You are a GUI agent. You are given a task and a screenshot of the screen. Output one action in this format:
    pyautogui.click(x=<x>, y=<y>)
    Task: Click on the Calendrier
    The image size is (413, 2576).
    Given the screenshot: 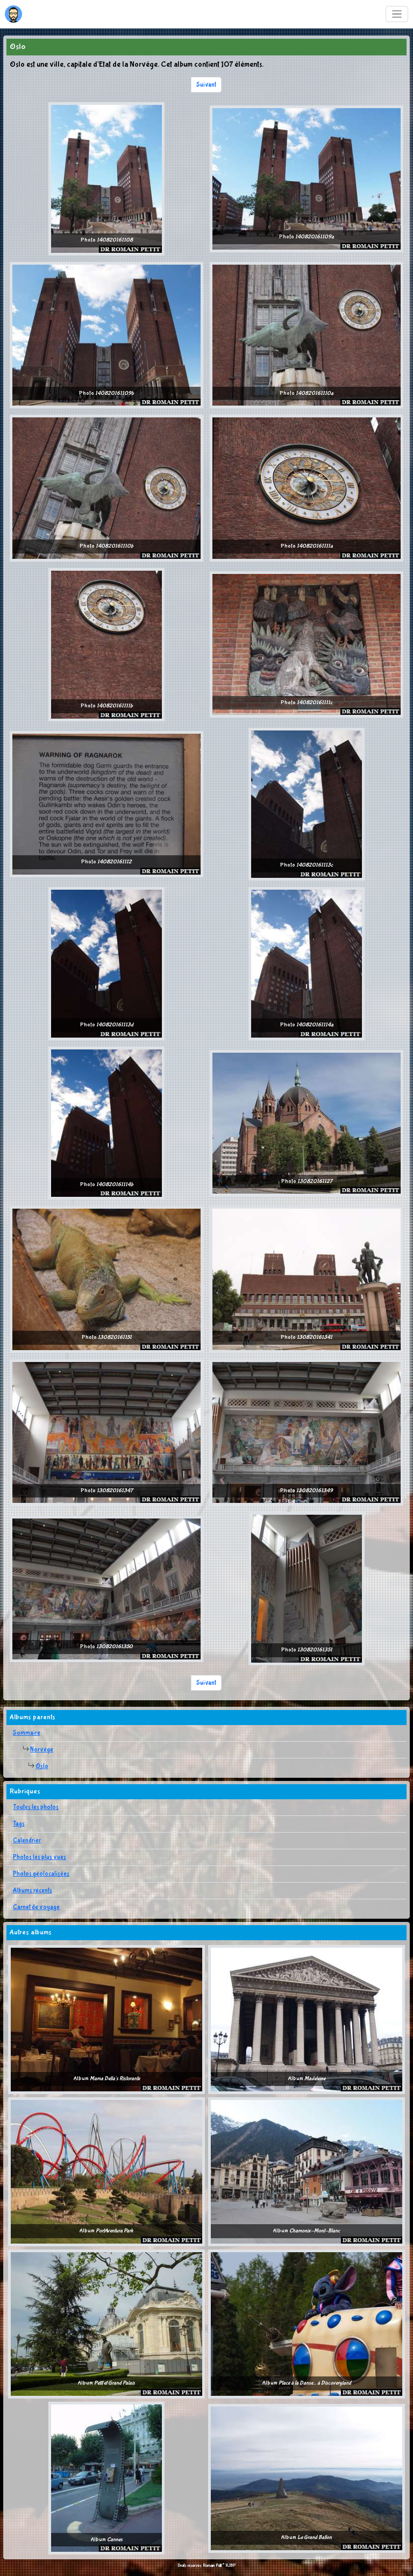 What is the action you would take?
    pyautogui.click(x=27, y=1840)
    